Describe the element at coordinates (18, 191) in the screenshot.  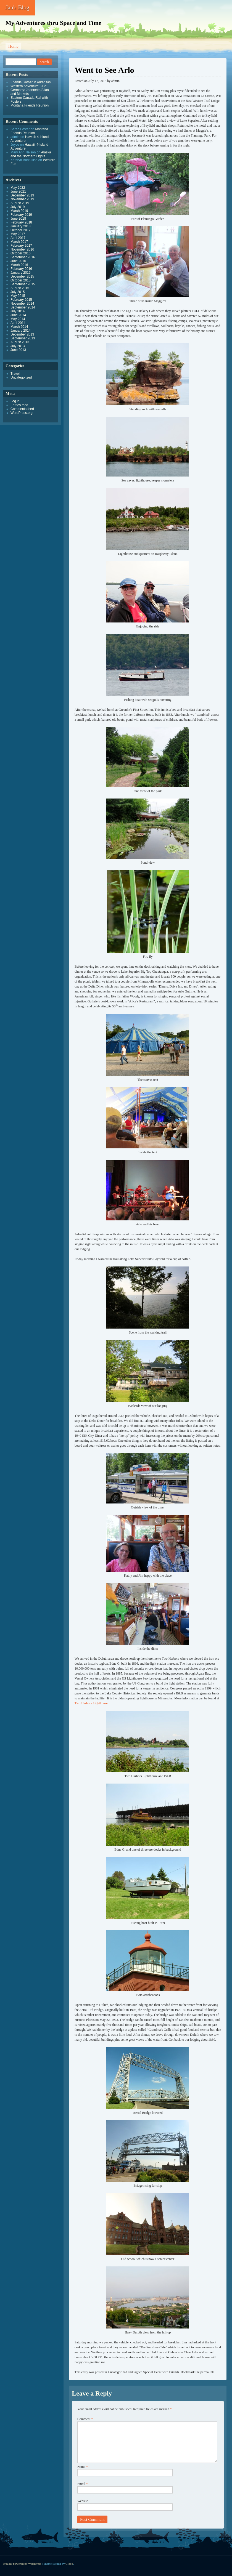
I see `June 2021` at that location.